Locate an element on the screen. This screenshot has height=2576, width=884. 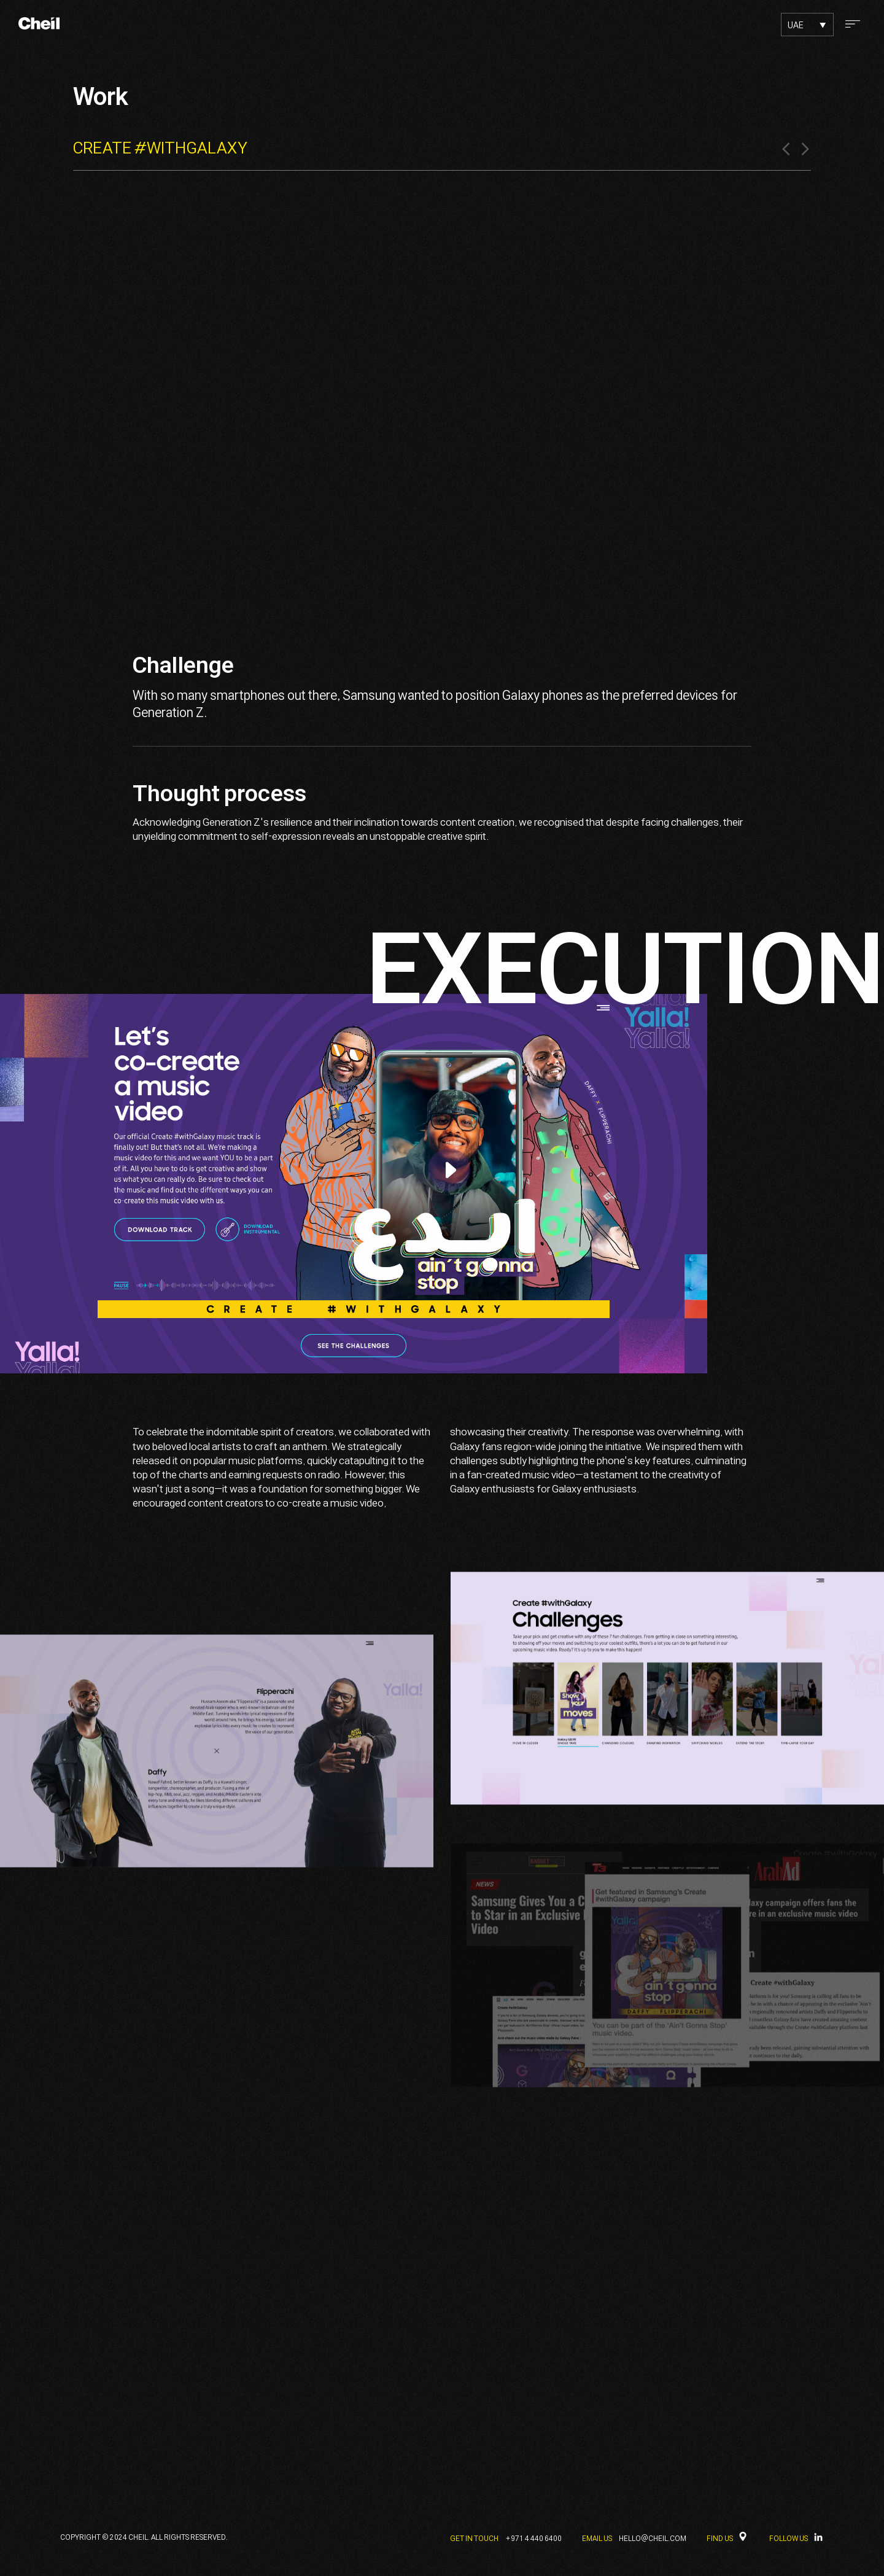
+971 4 440 6400 is located at coordinates (533, 2538).